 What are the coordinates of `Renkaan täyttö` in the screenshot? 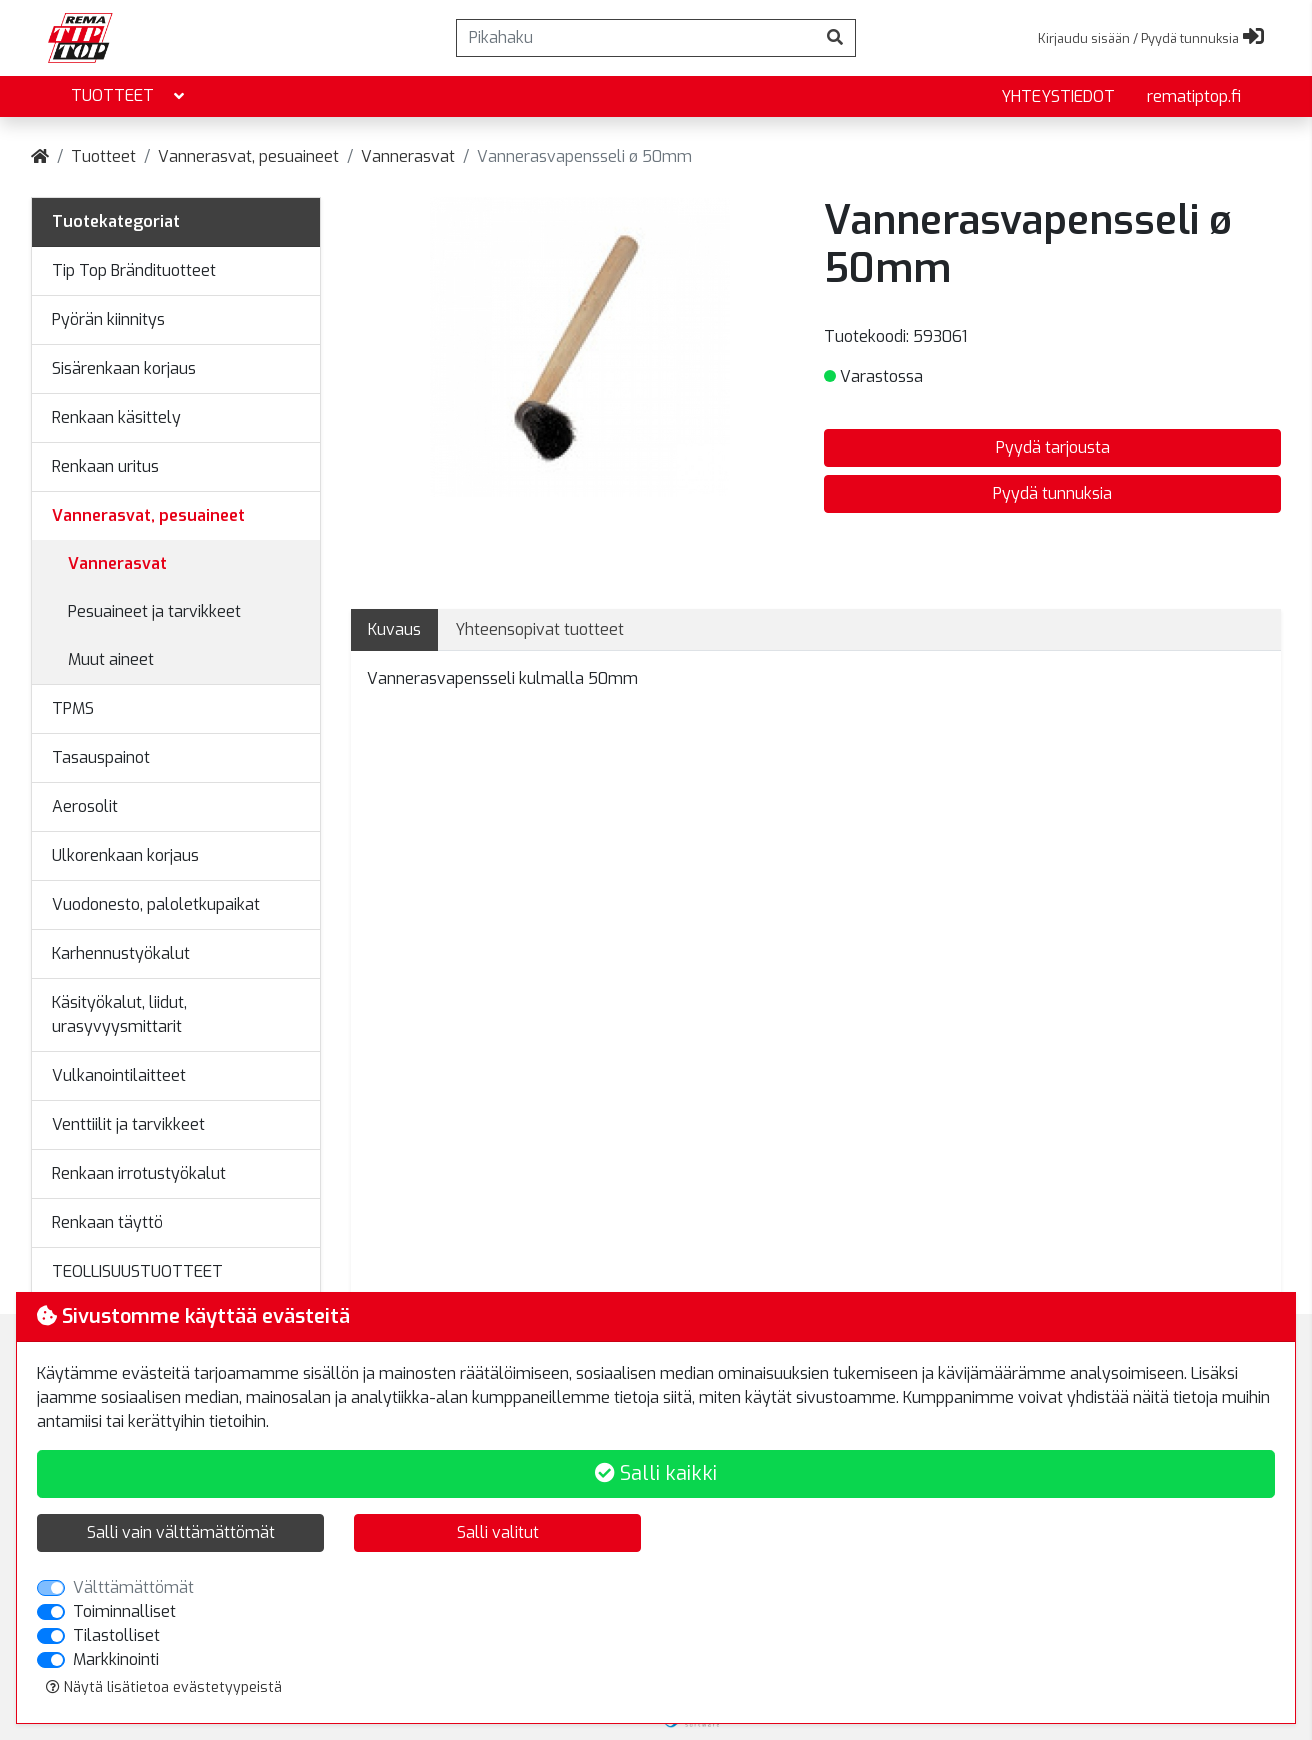 It's located at (107, 1222).